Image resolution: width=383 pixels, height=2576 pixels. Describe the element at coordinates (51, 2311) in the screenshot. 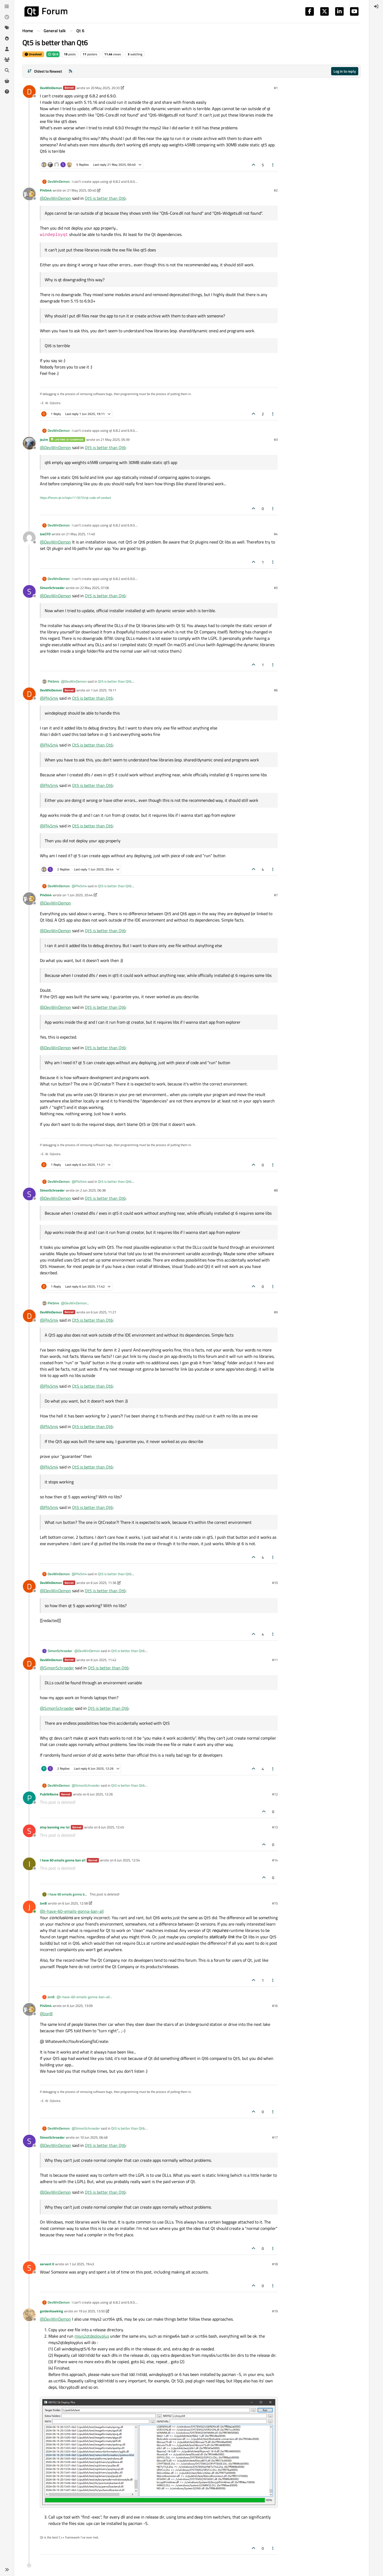

I see `goldenhawking` at that location.